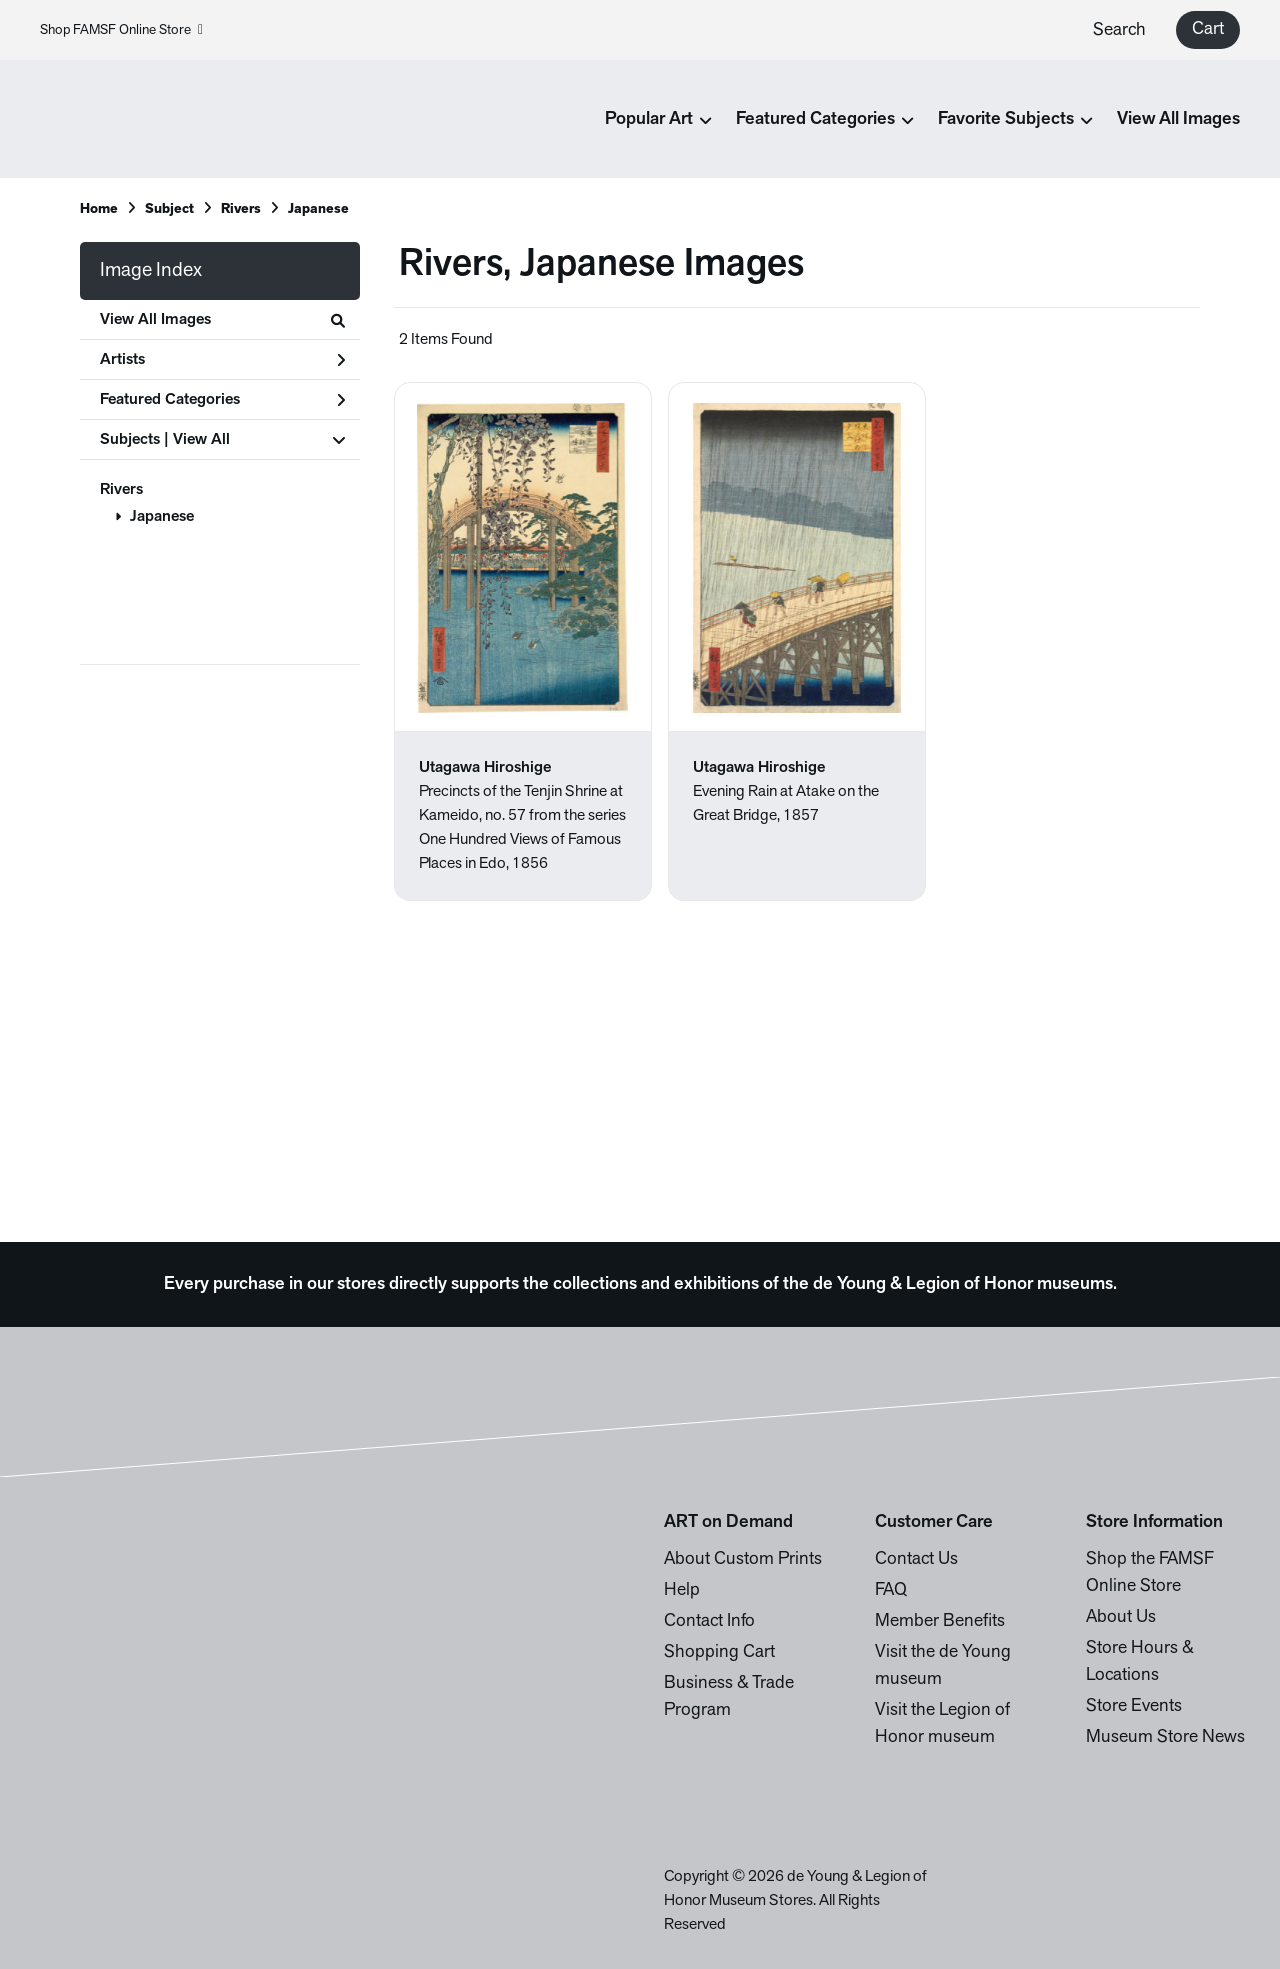 The width and height of the screenshot is (1280, 1969). What do you see at coordinates (743, 1559) in the screenshot?
I see `About Custom Prints` at bounding box center [743, 1559].